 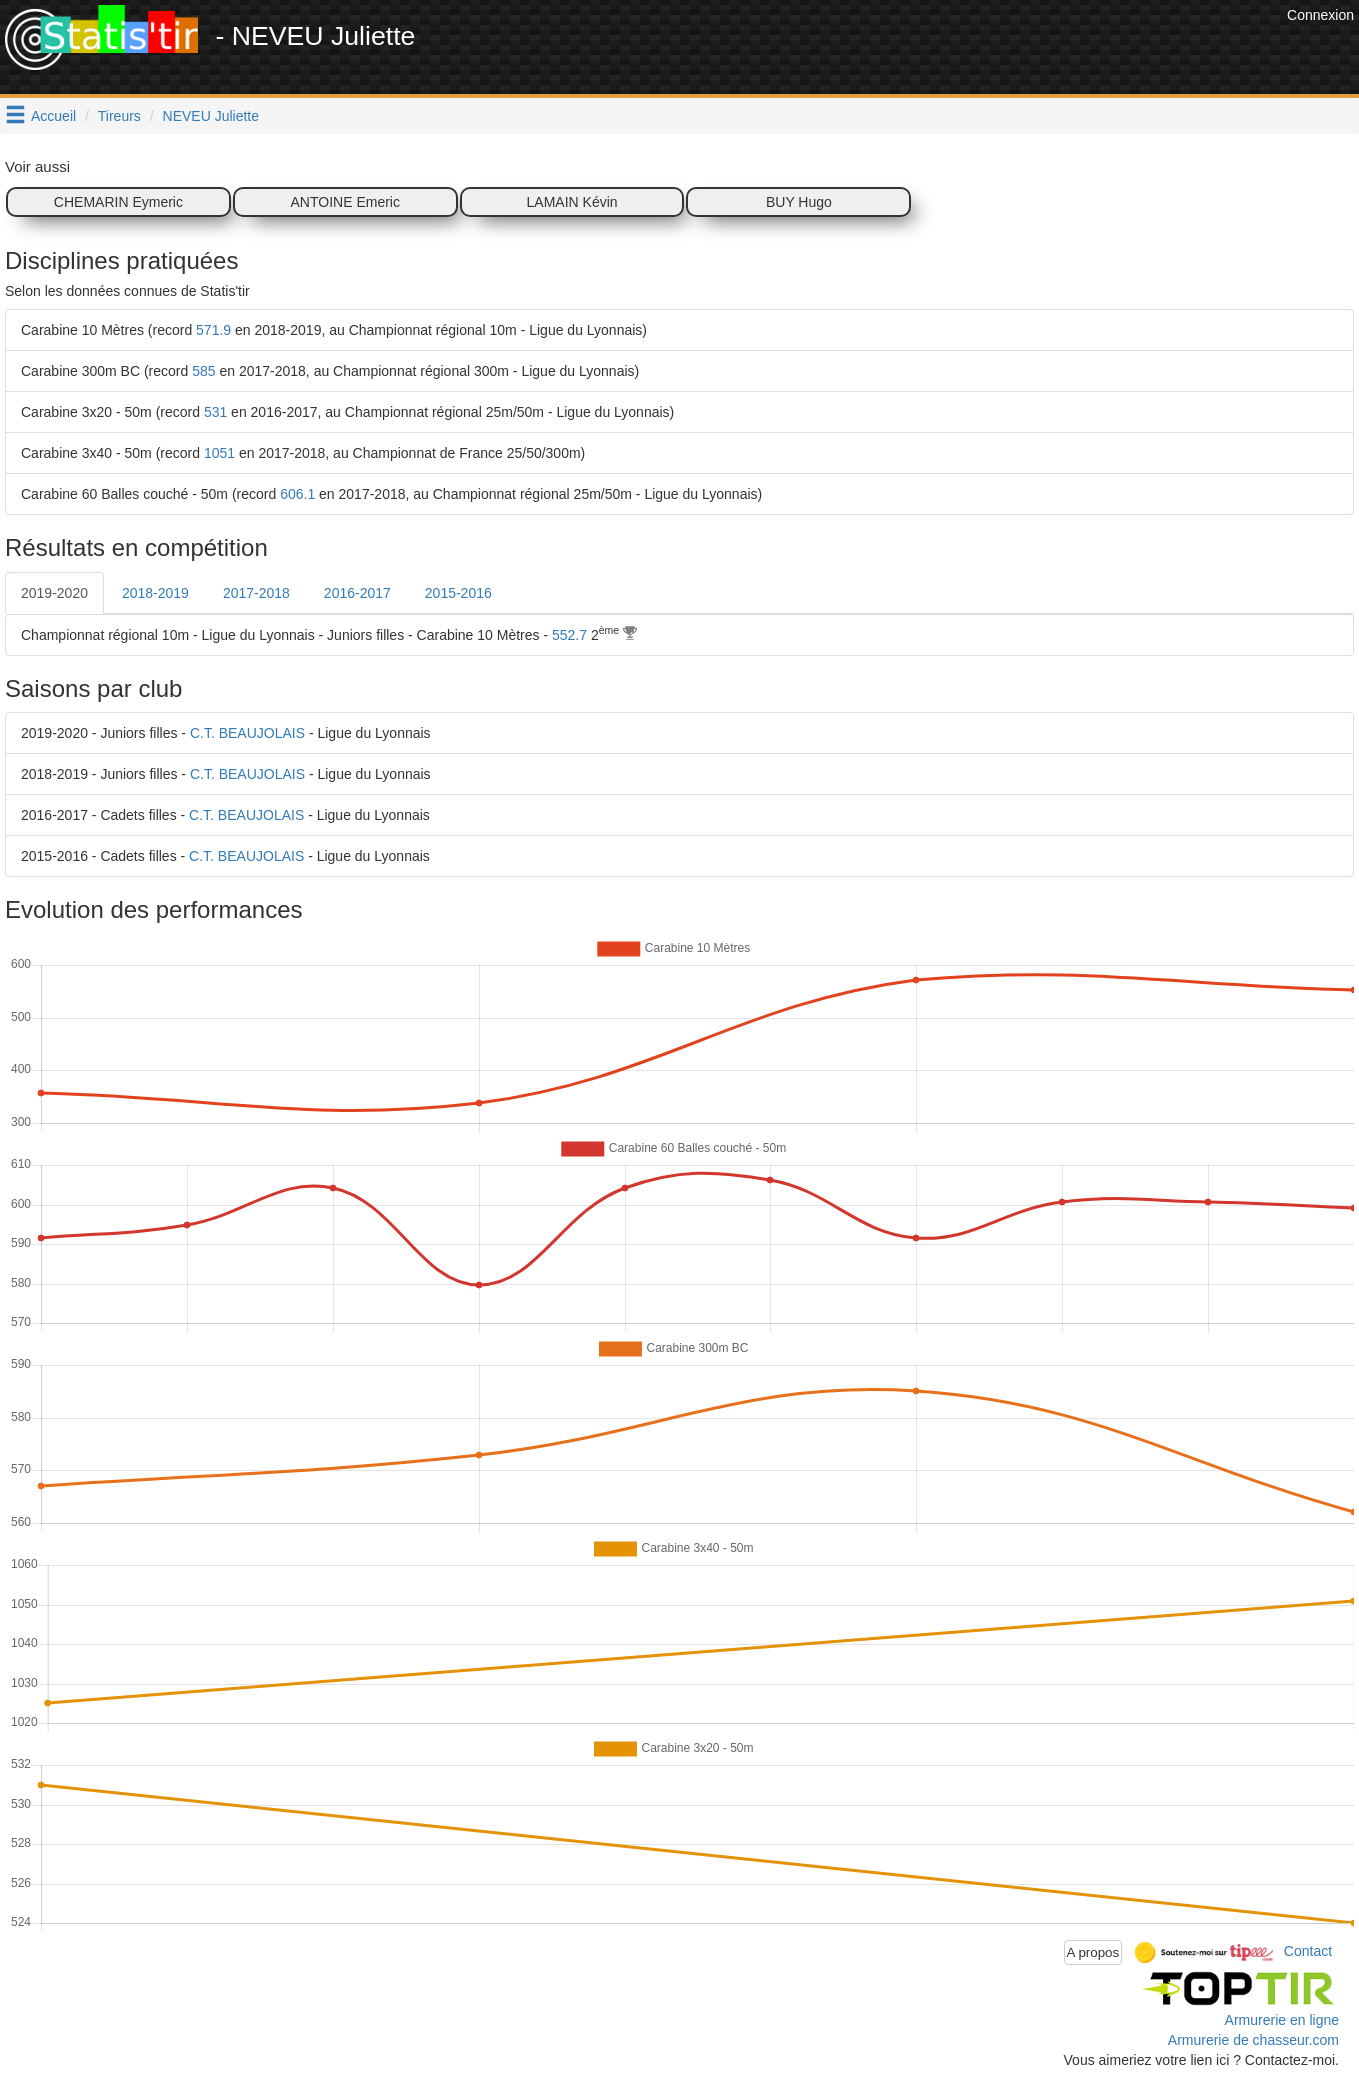 I want to click on Armurerie de chasseur.com, so click(x=1253, y=2040).